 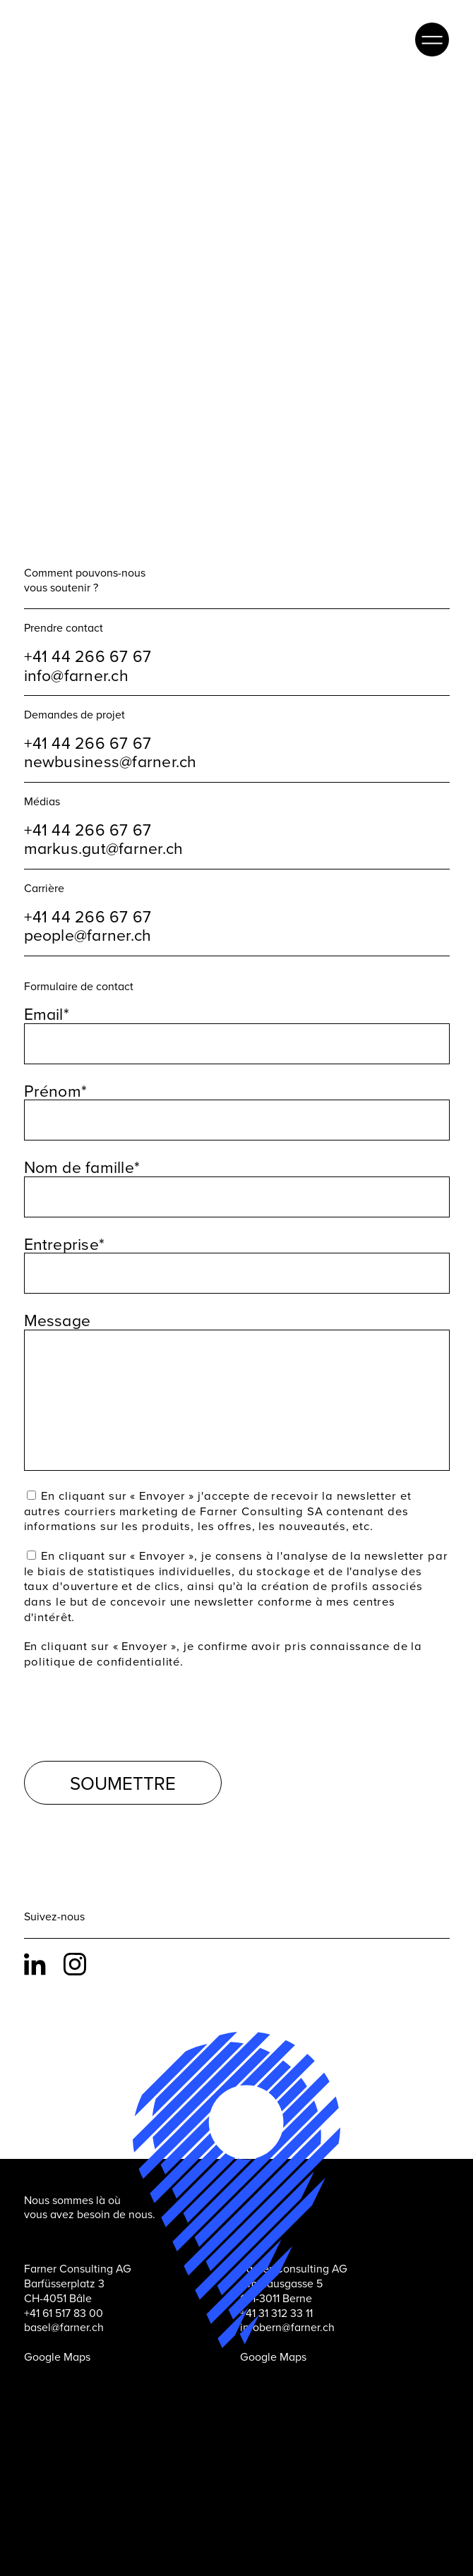 I want to click on [presentation], so click(x=131, y=1686).